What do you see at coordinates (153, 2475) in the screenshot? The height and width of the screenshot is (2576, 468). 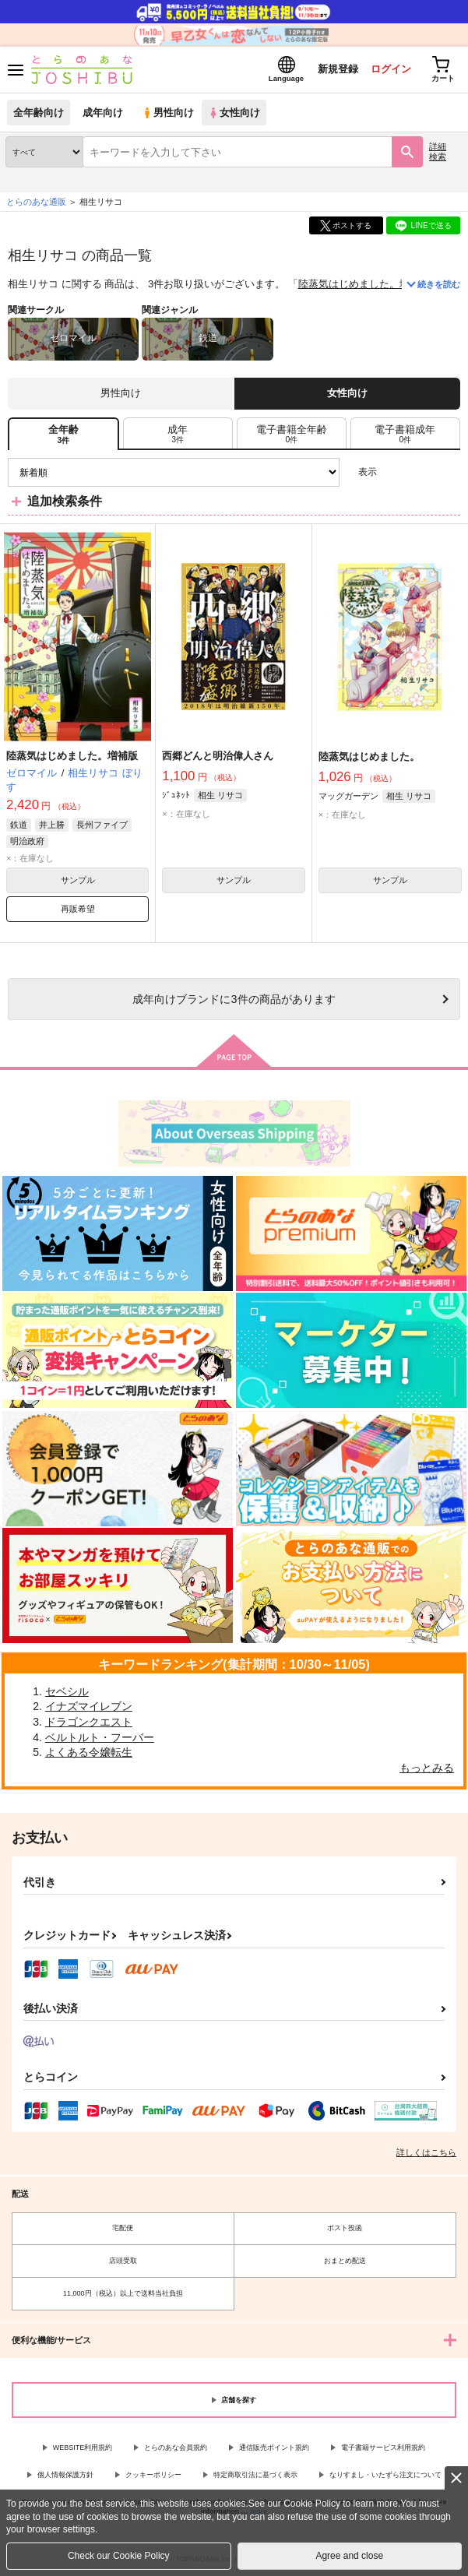 I see `クッキーポリシー` at bounding box center [153, 2475].